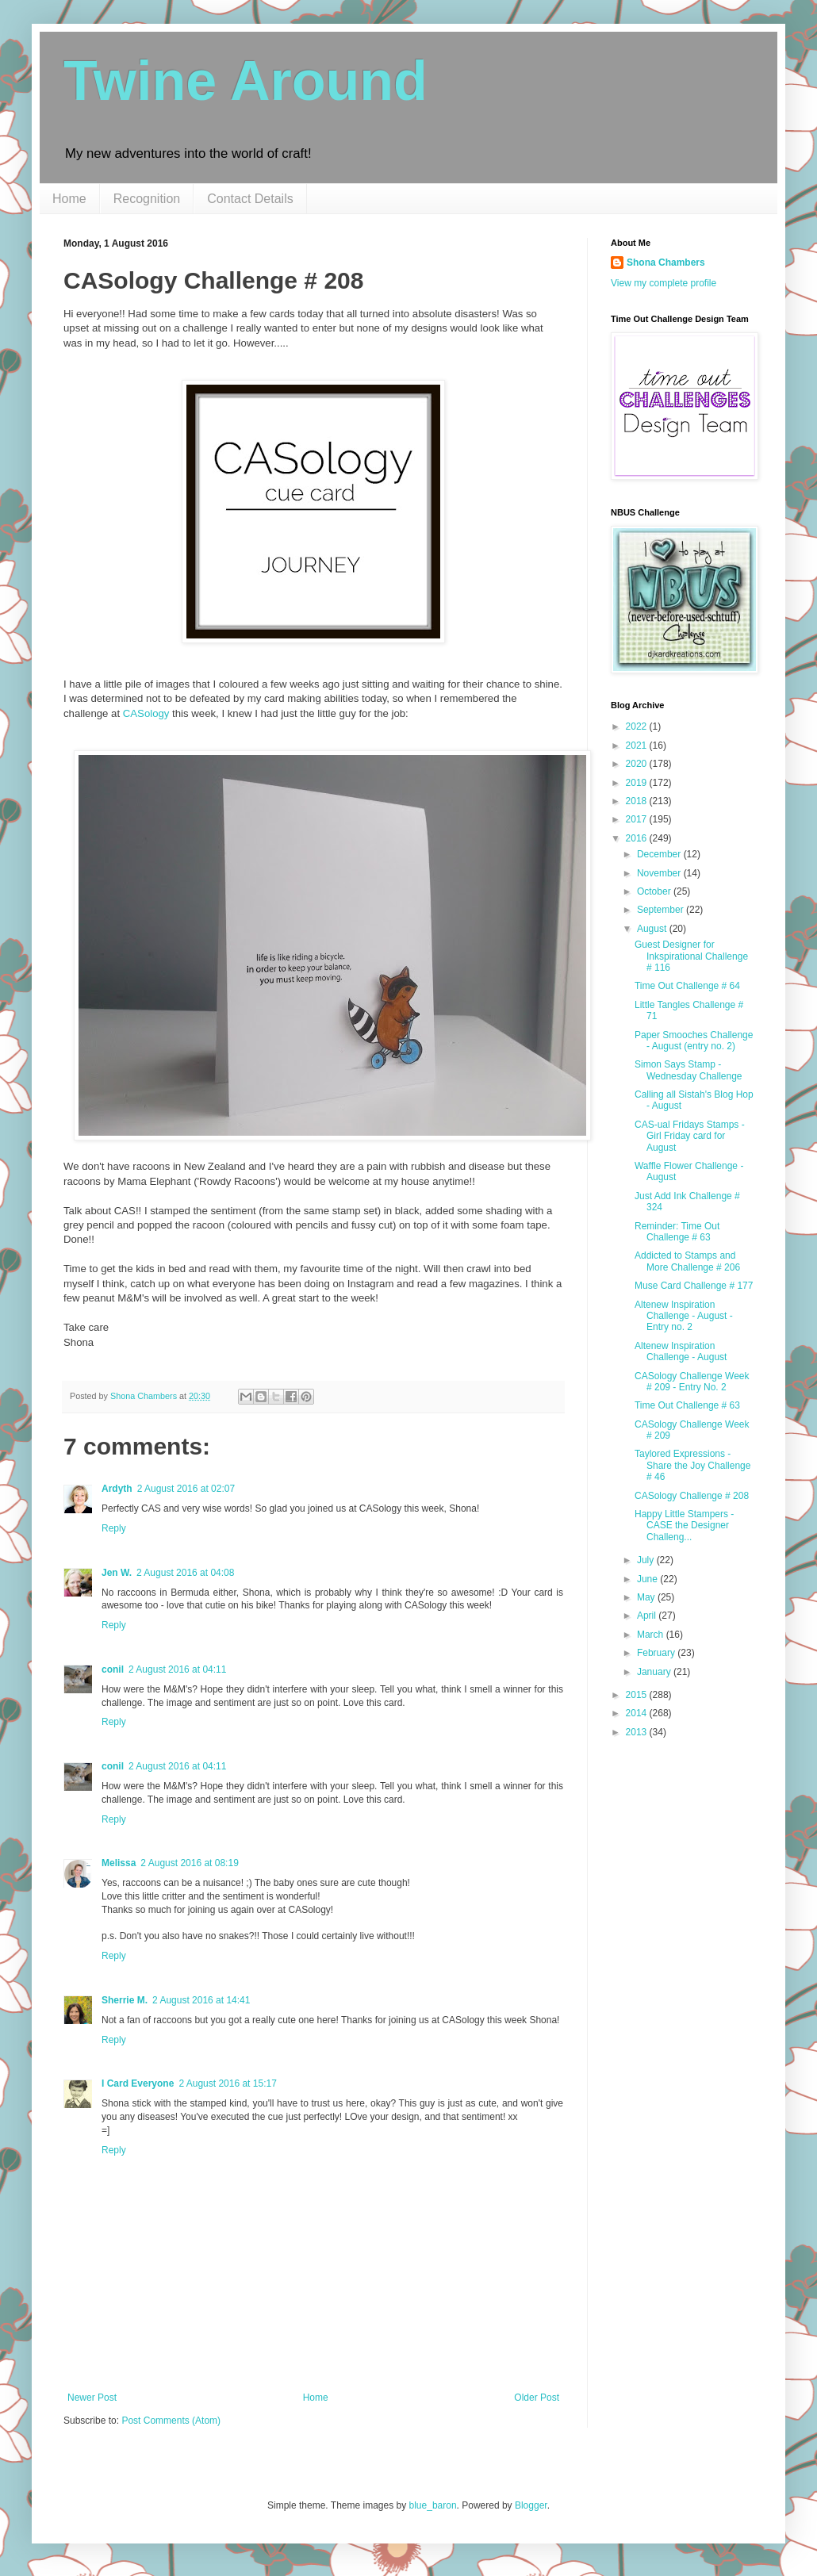 This screenshot has height=2576, width=817. Describe the element at coordinates (655, 1671) in the screenshot. I see `January` at that location.